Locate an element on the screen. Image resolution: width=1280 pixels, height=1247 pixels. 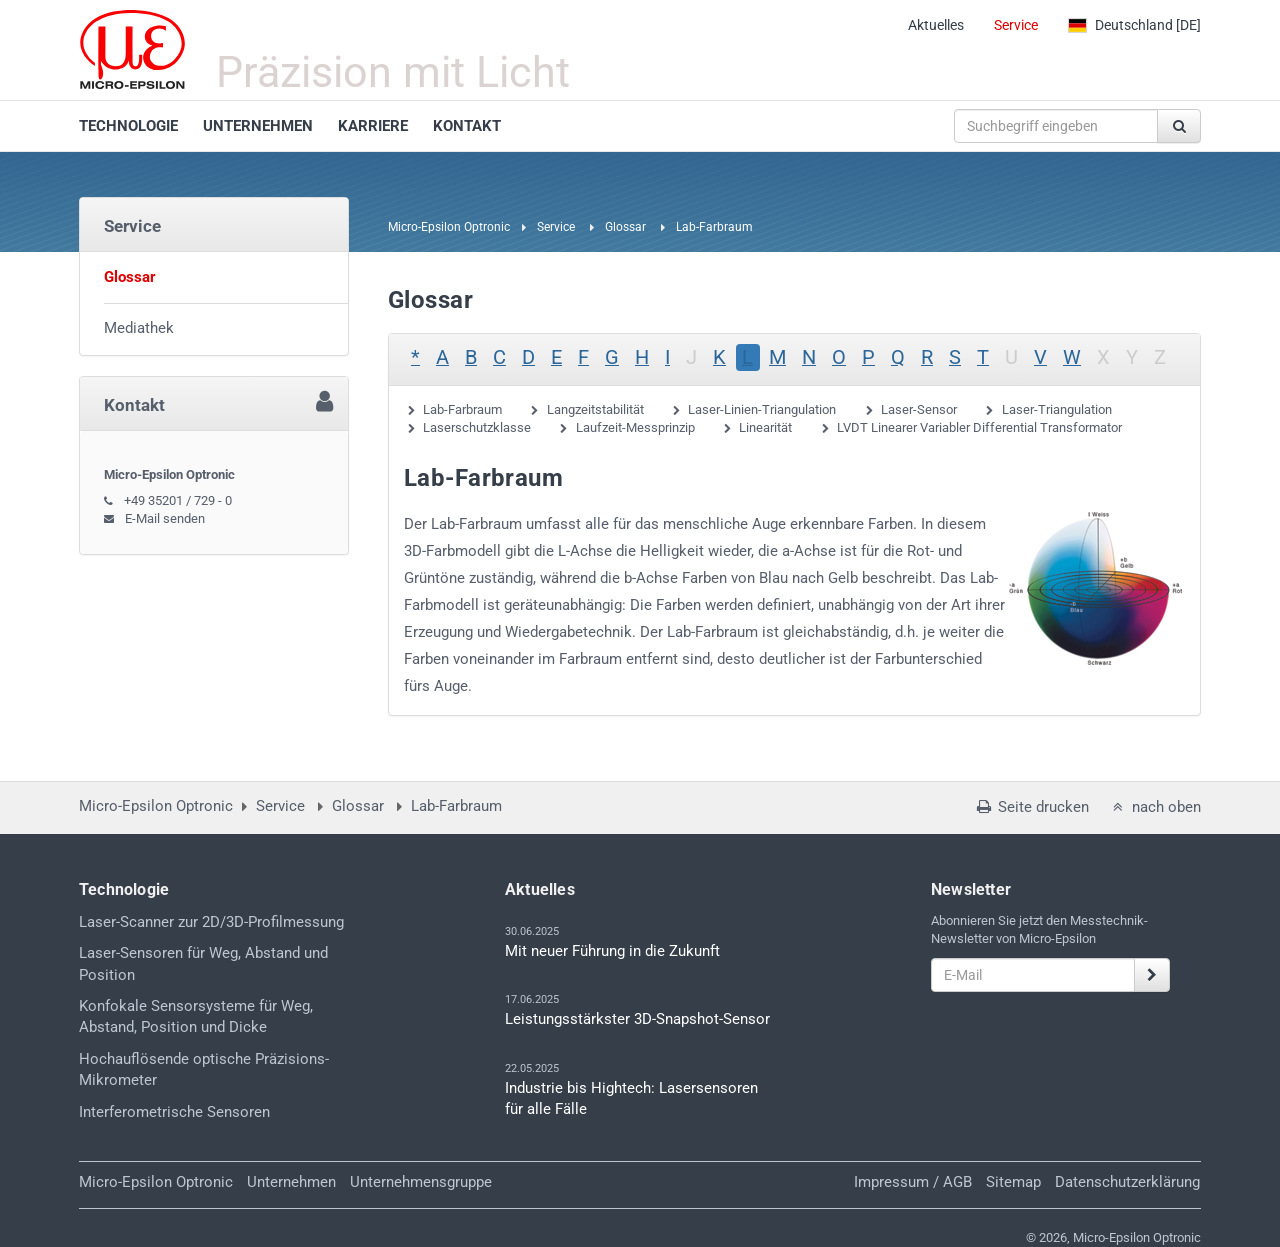
Aktuelles is located at coordinates (936, 25).